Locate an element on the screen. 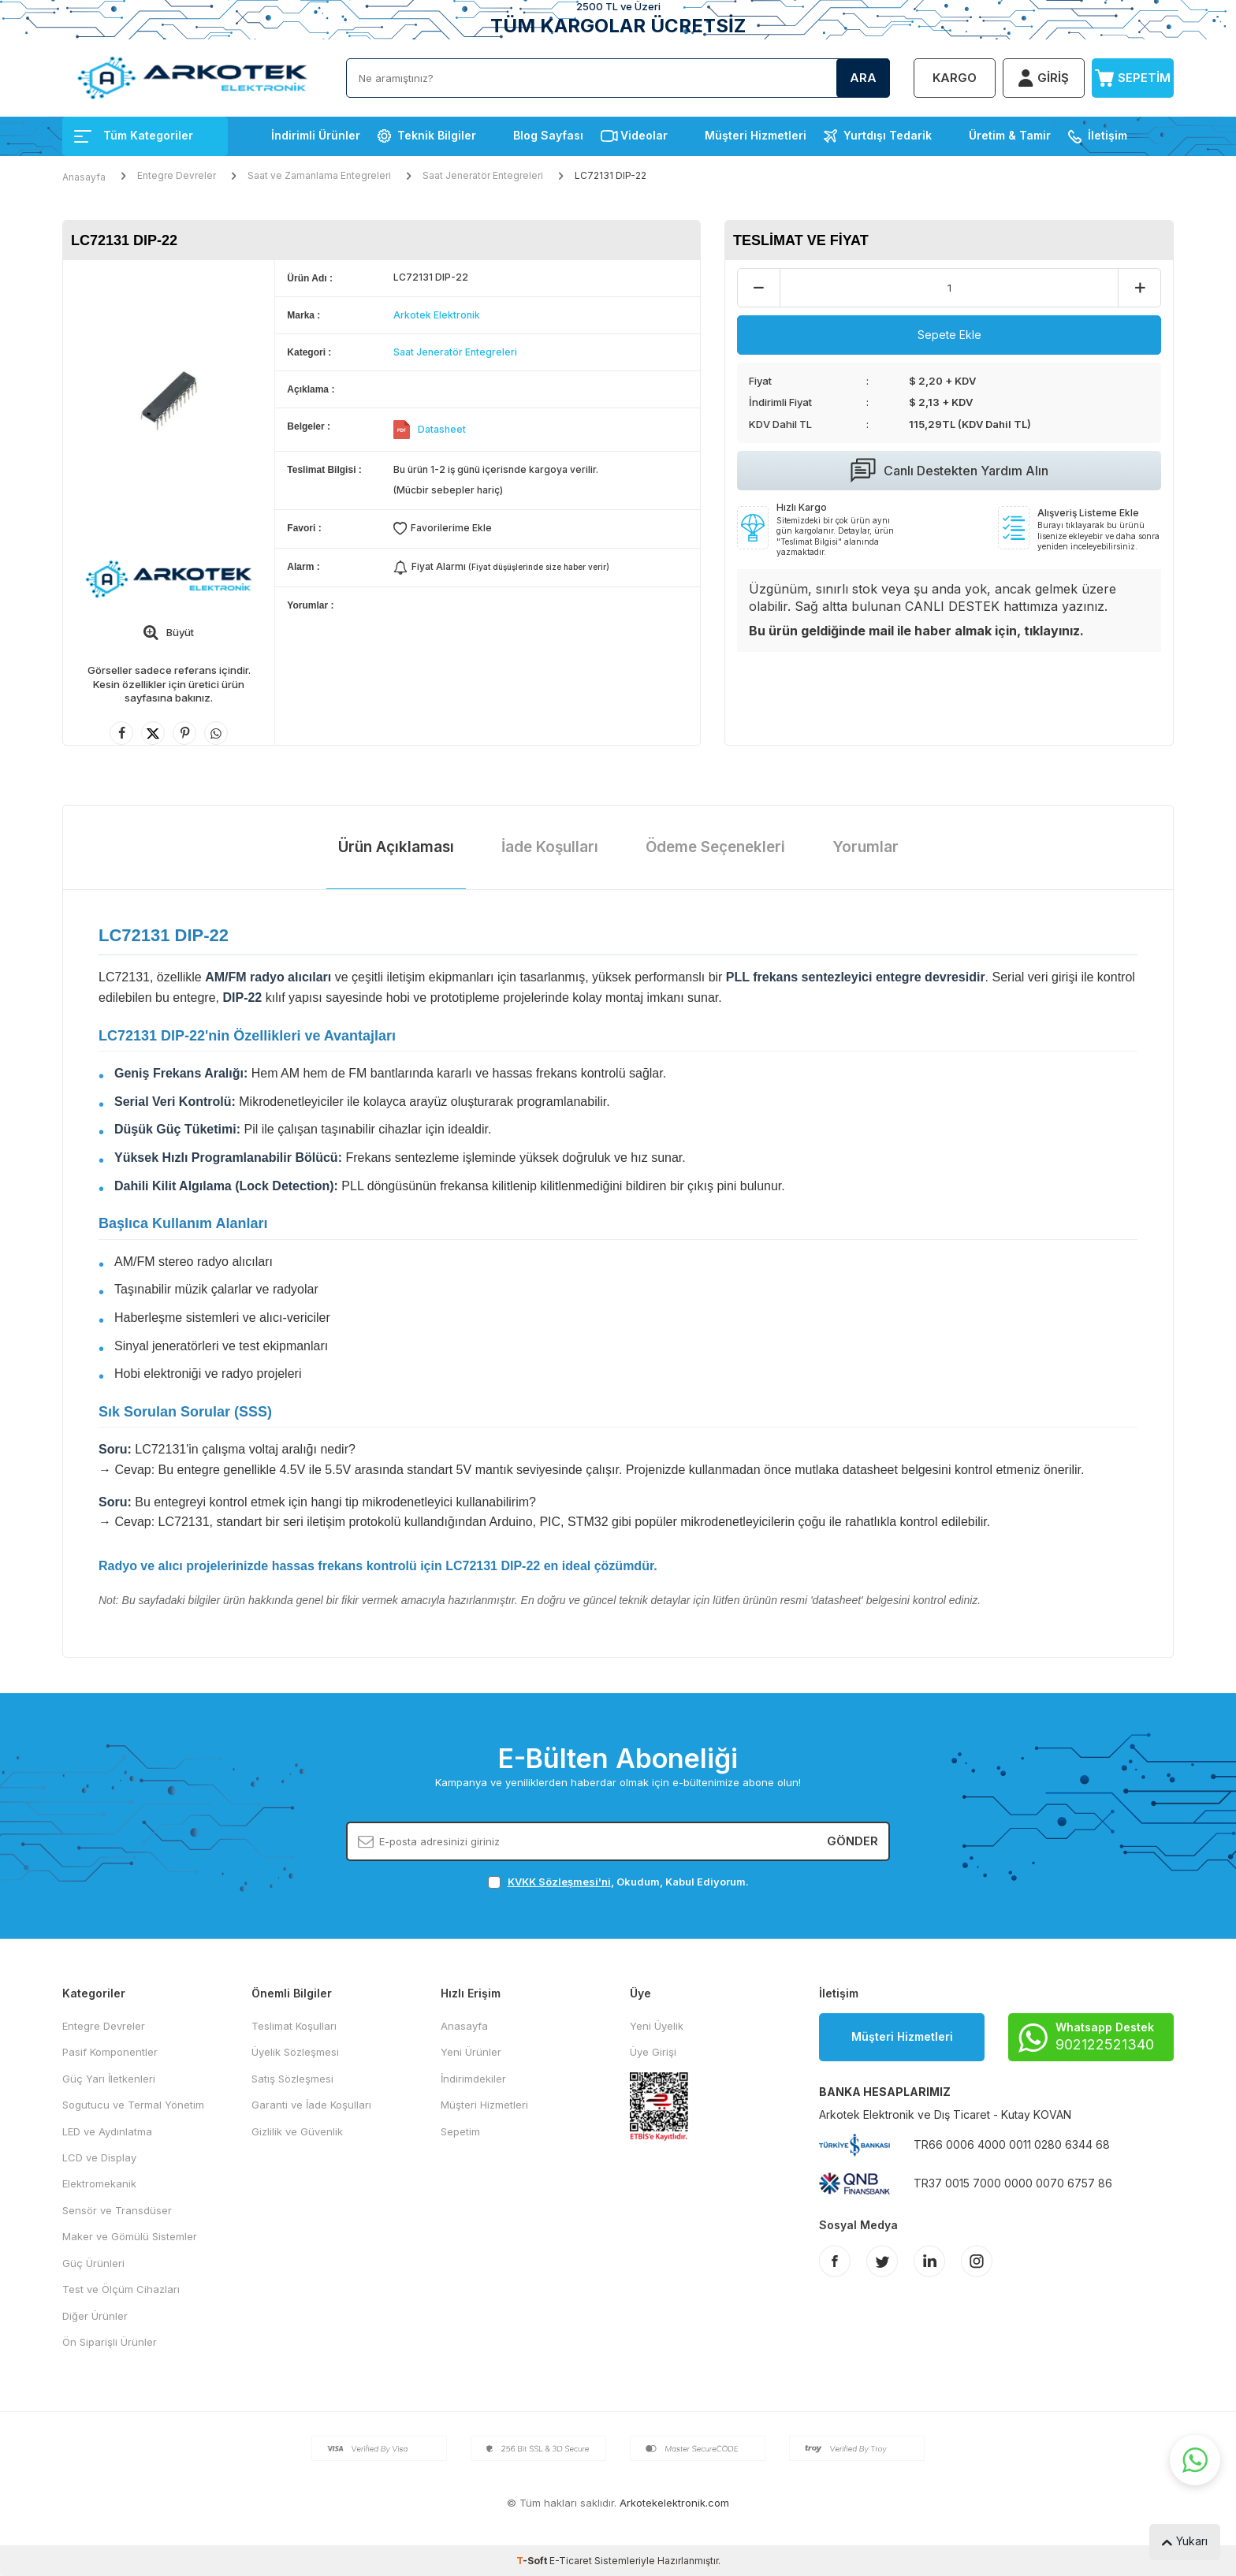 This screenshot has height=2576, width=1236. , Okudum, Kabul Ediyorum. is located at coordinates (618, 1882).